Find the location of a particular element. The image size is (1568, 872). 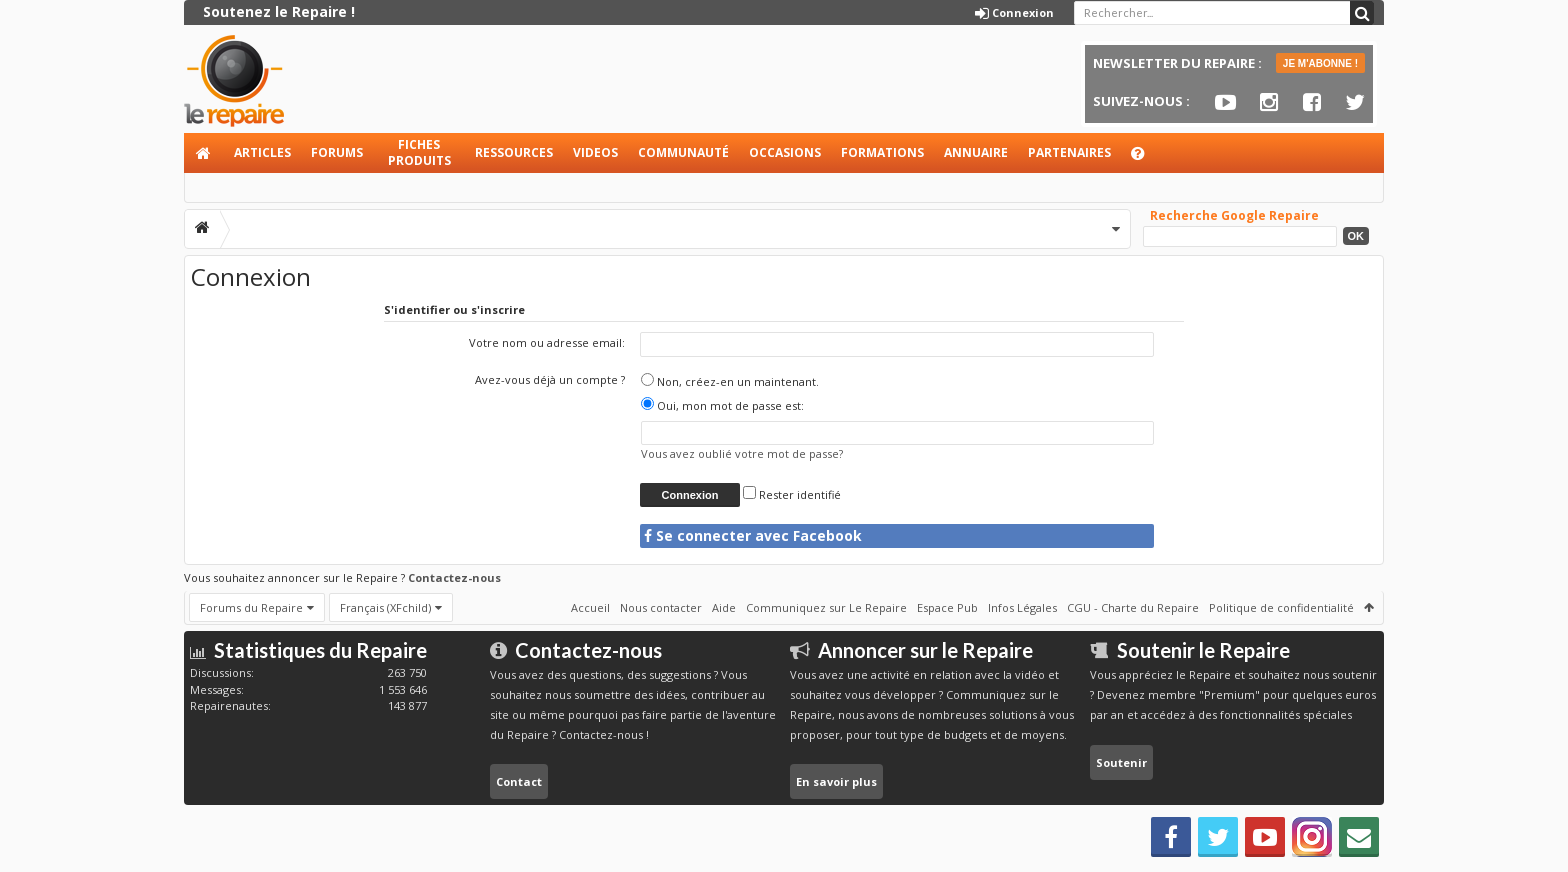

Partenaires is located at coordinates (1069, 152).